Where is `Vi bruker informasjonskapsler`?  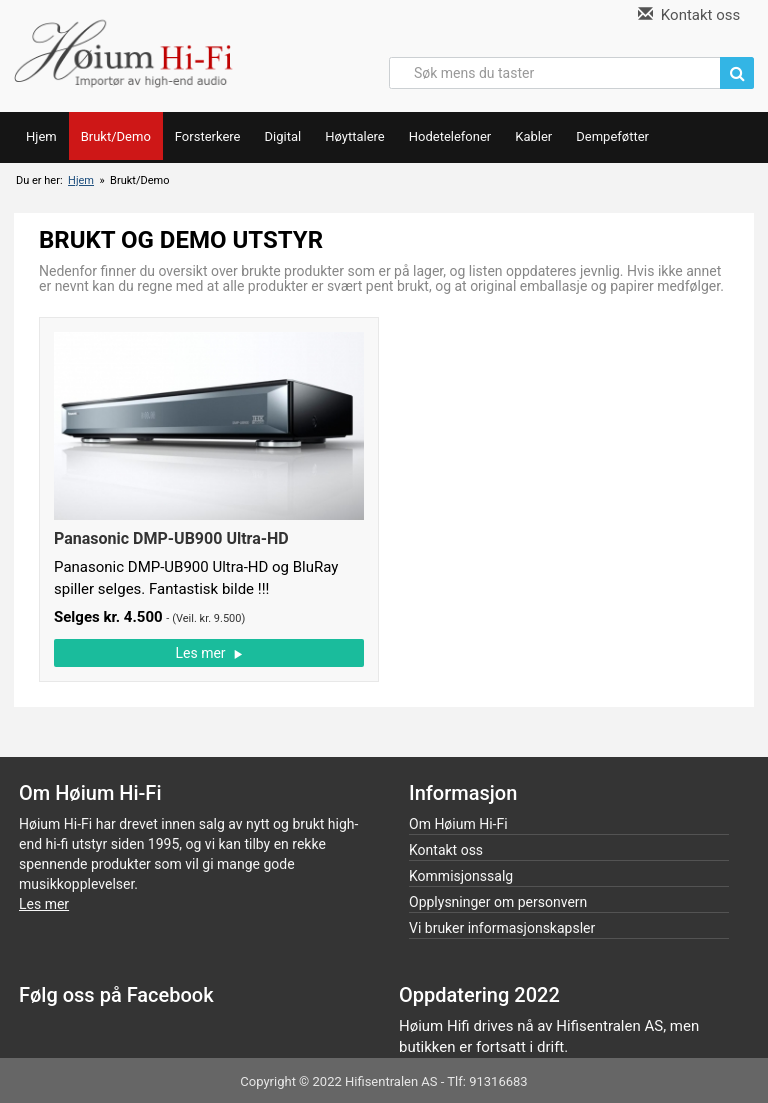
Vi bruker informasjonskapsler is located at coordinates (502, 928).